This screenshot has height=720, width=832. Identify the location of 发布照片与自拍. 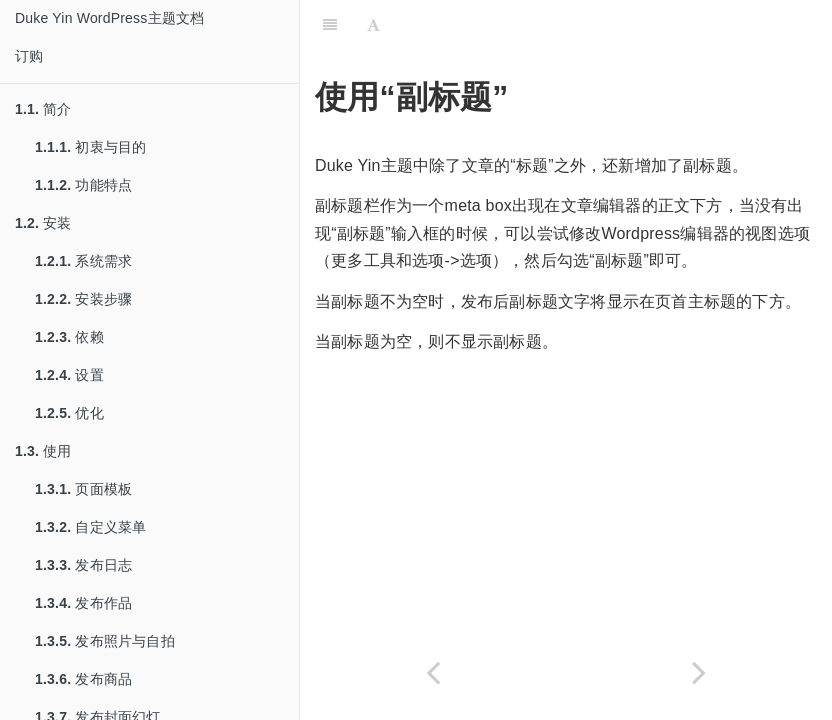
(105, 641).